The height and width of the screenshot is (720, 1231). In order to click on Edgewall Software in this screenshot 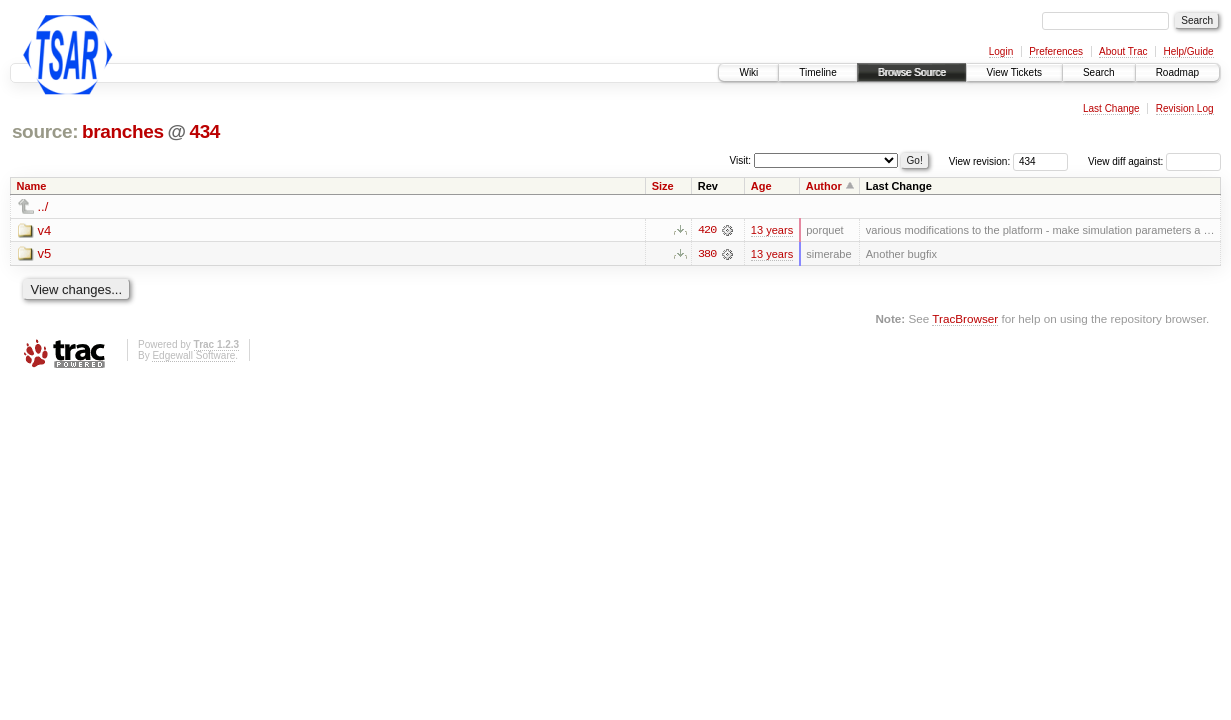, I will do `click(193, 355)`.